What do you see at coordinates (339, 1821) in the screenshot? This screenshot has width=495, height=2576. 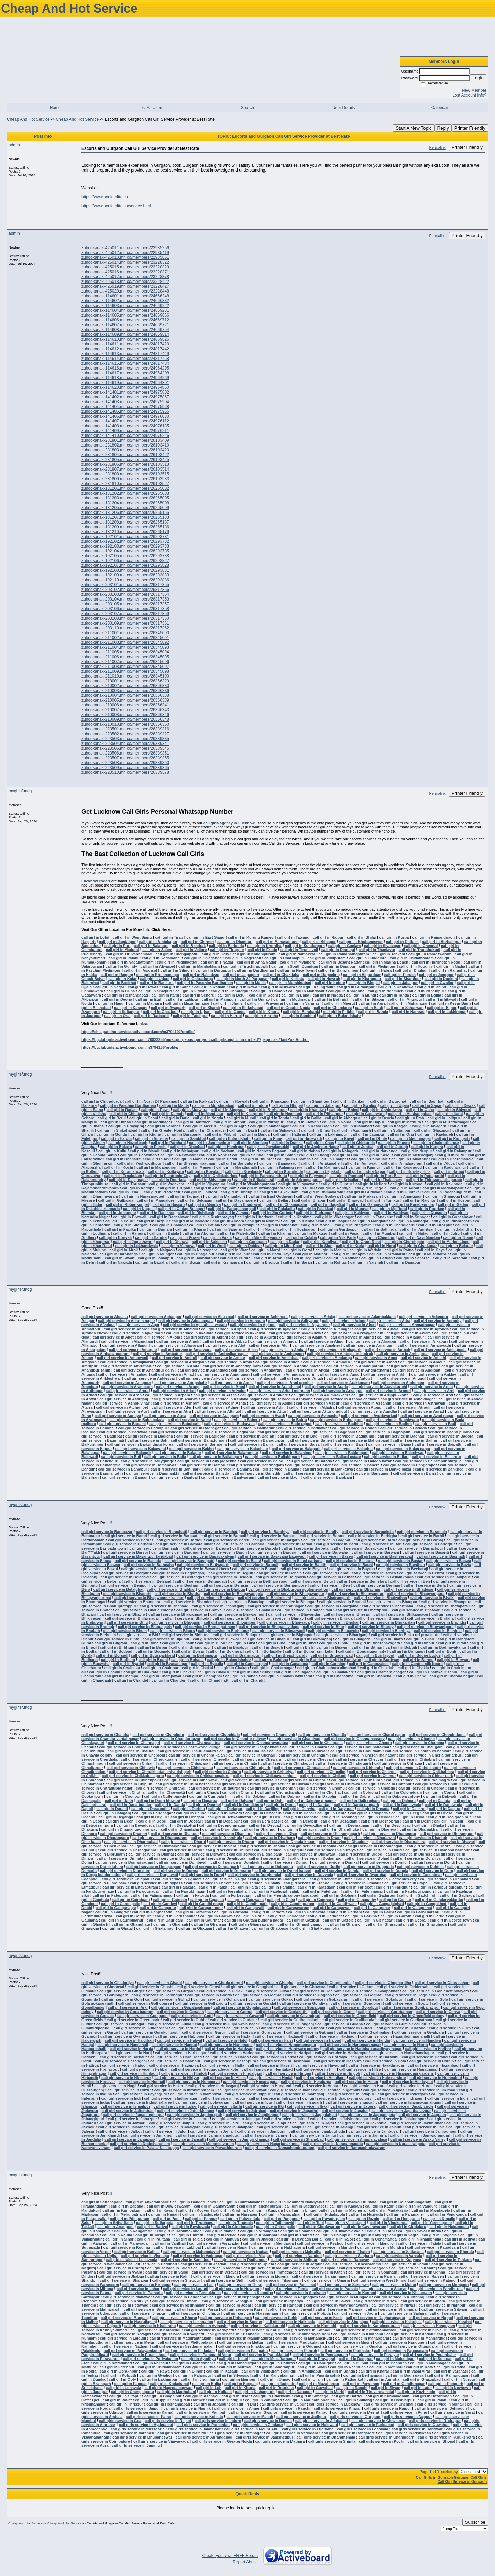 I see `call girl in Desaiganj` at bounding box center [339, 1821].